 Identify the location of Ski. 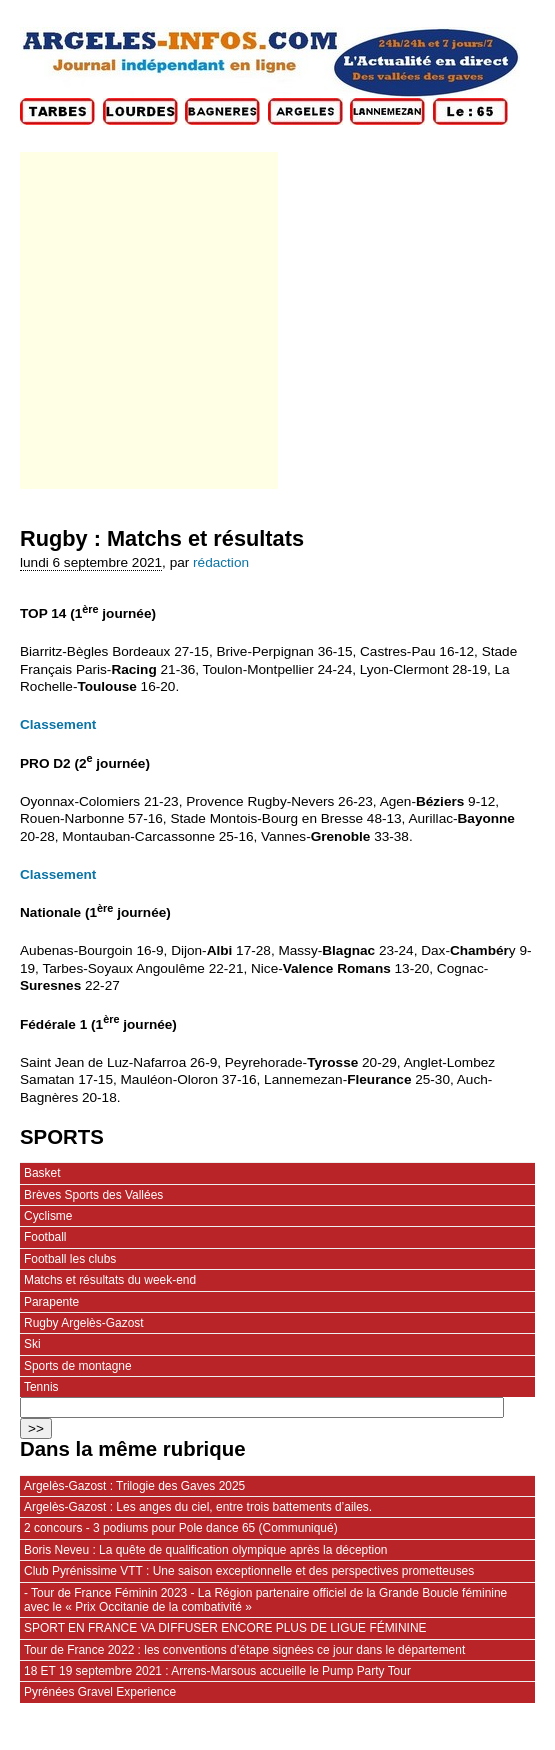
(32, 1344).